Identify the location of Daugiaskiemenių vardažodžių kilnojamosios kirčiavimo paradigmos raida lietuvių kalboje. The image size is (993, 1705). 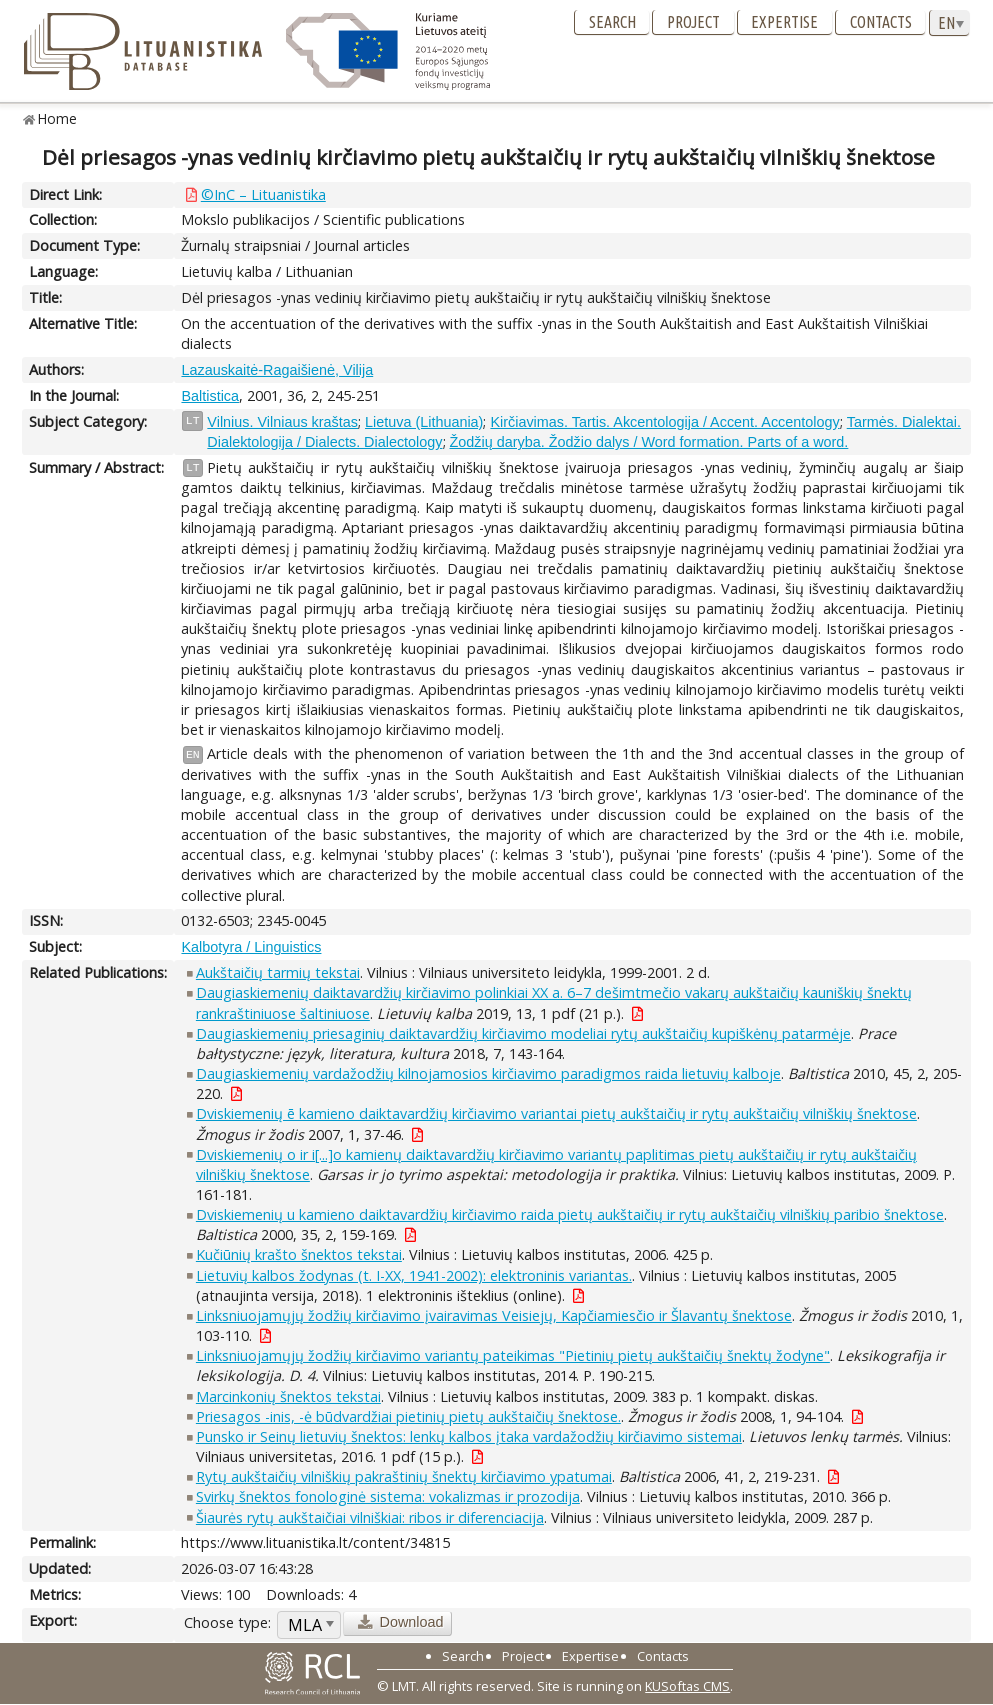
(488, 1073).